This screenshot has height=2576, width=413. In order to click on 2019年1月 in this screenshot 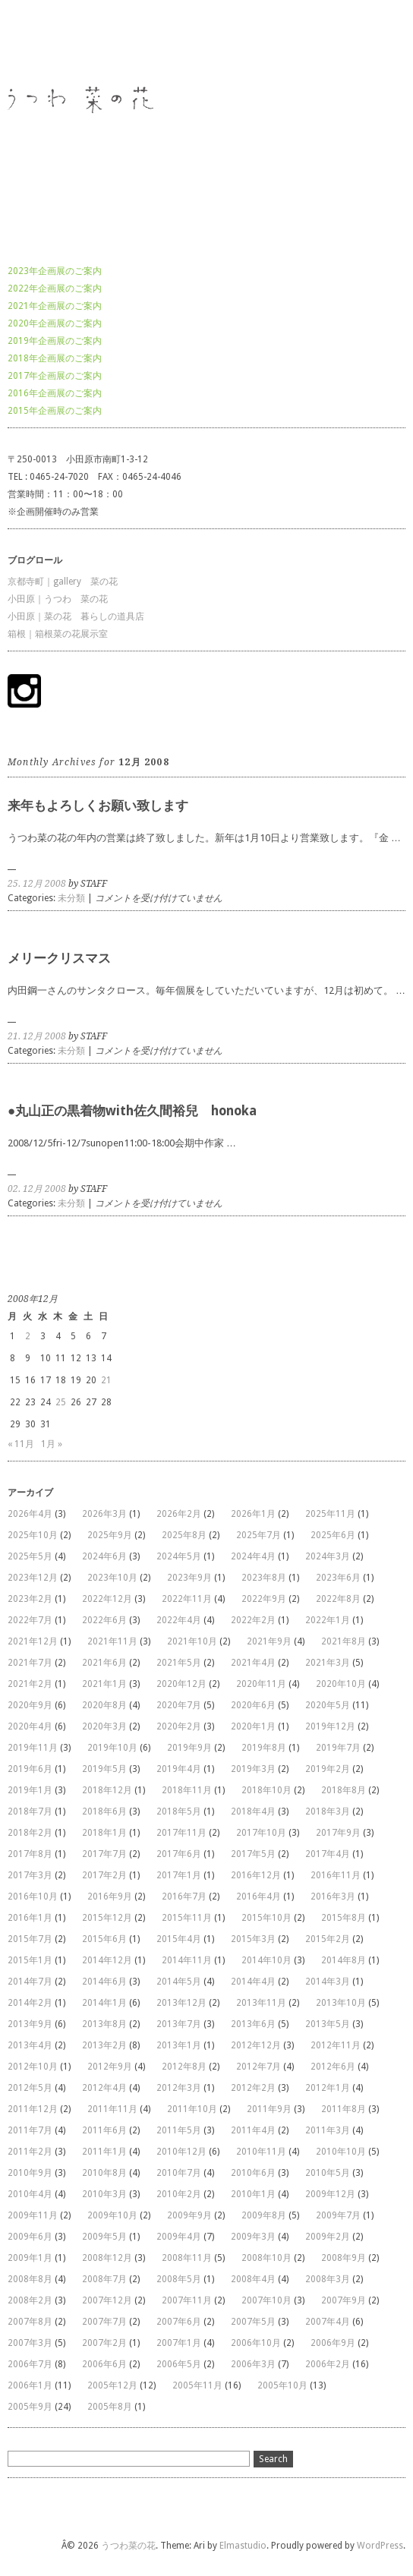, I will do `click(30, 1790)`.